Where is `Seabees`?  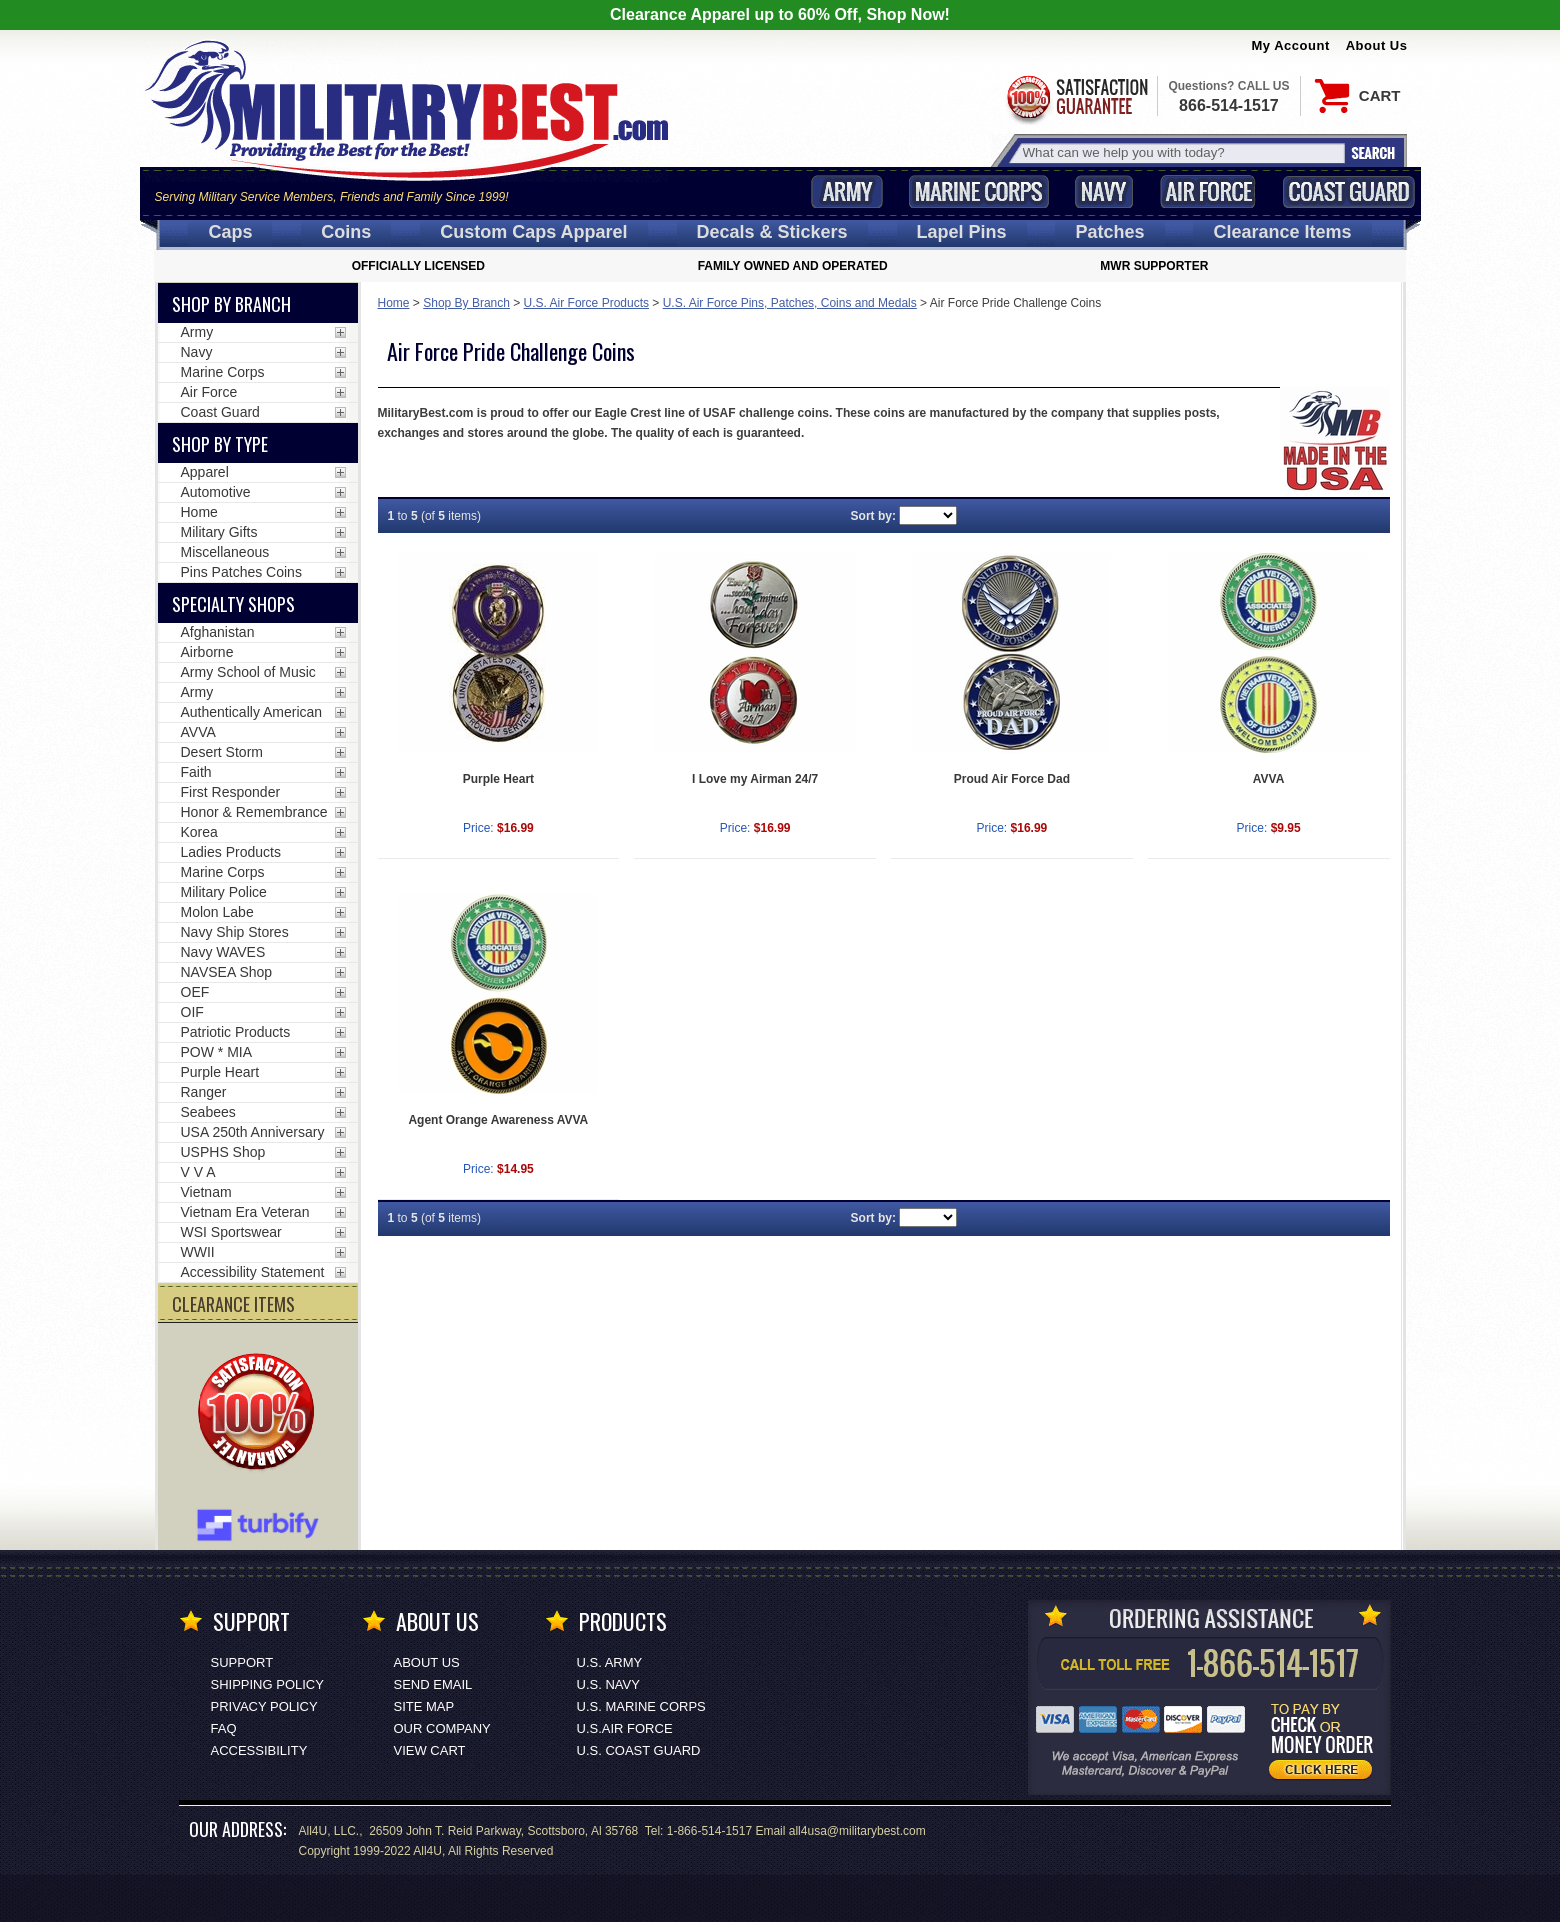 Seabees is located at coordinates (208, 1112).